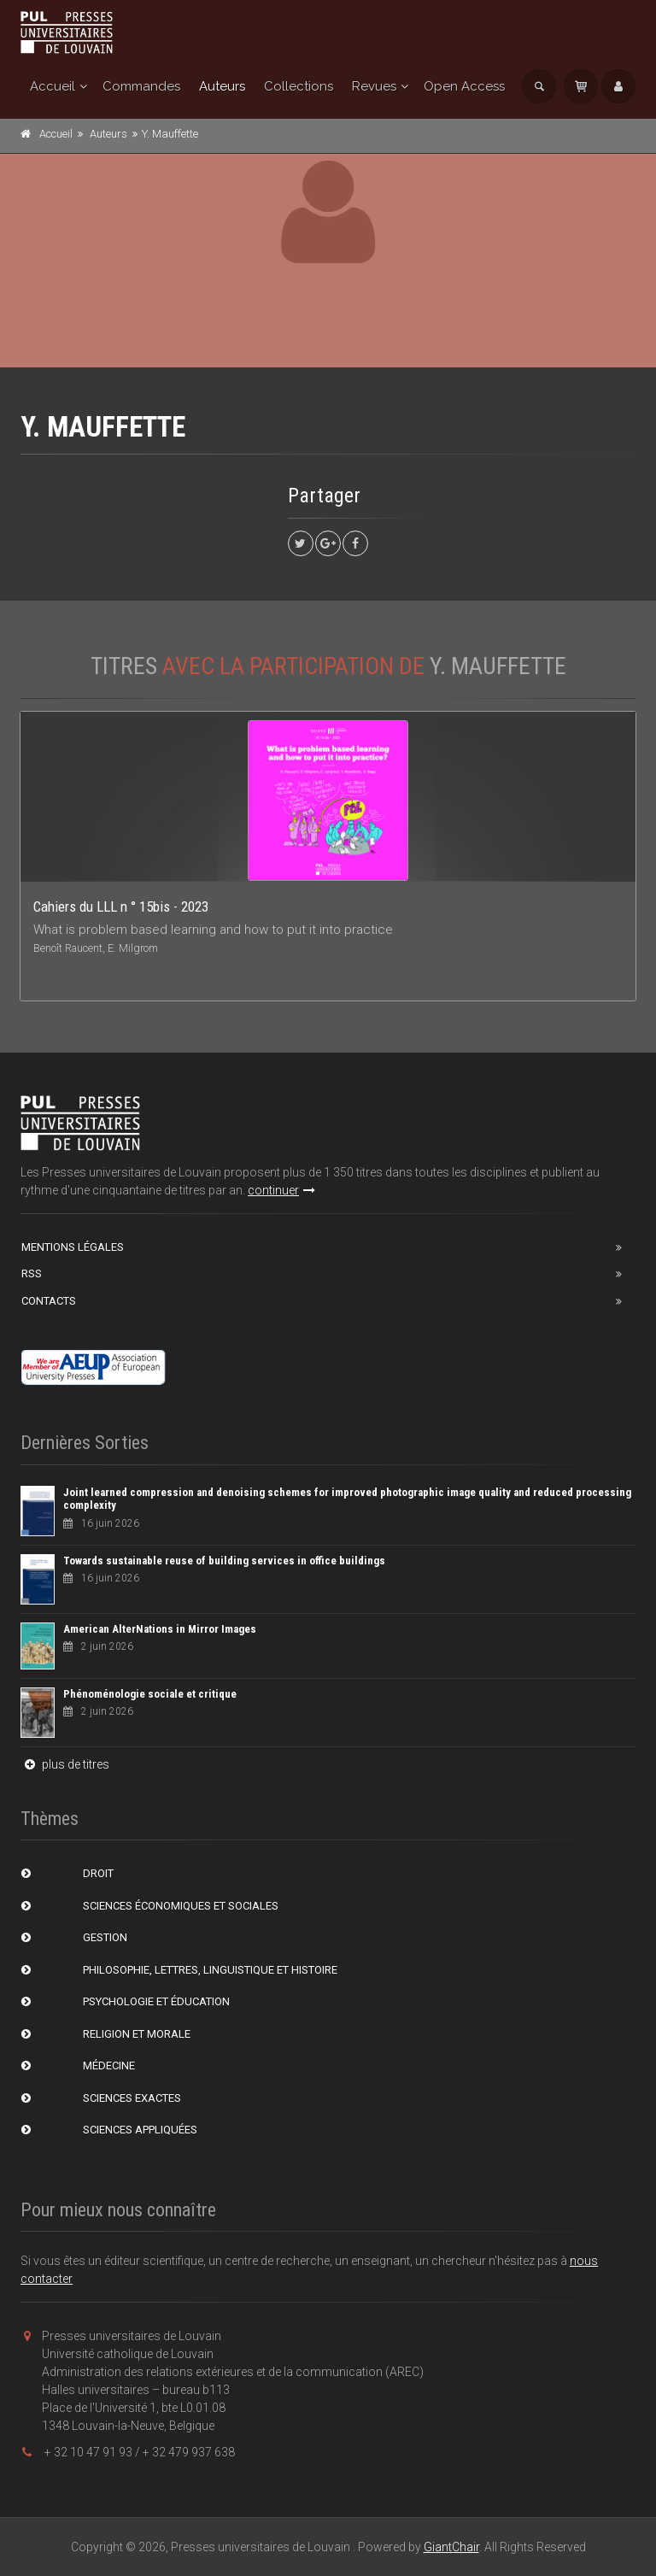  Describe the element at coordinates (52, 86) in the screenshot. I see `Accueil` at that location.